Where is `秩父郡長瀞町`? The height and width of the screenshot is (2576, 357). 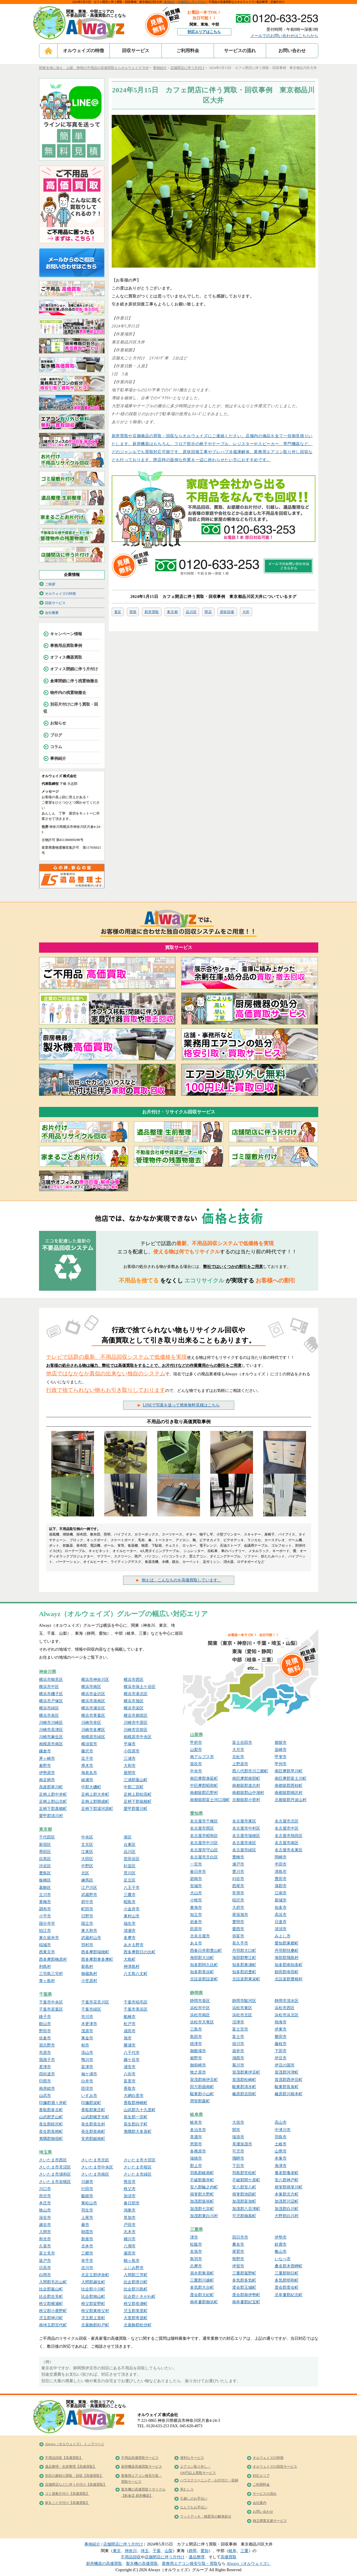
秩父郡長瀞町 is located at coordinates (136, 2304).